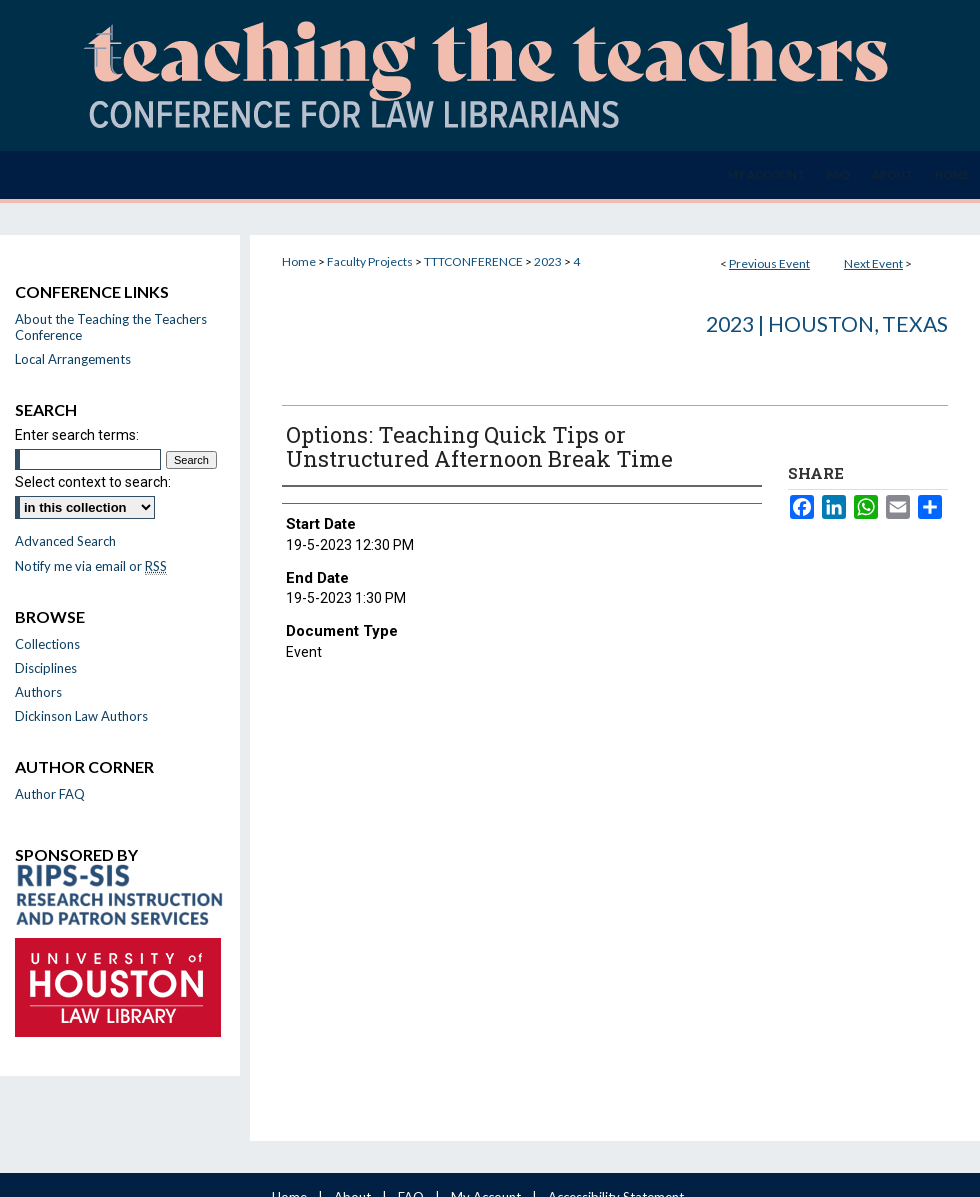  I want to click on Previous Event, so click(769, 263).